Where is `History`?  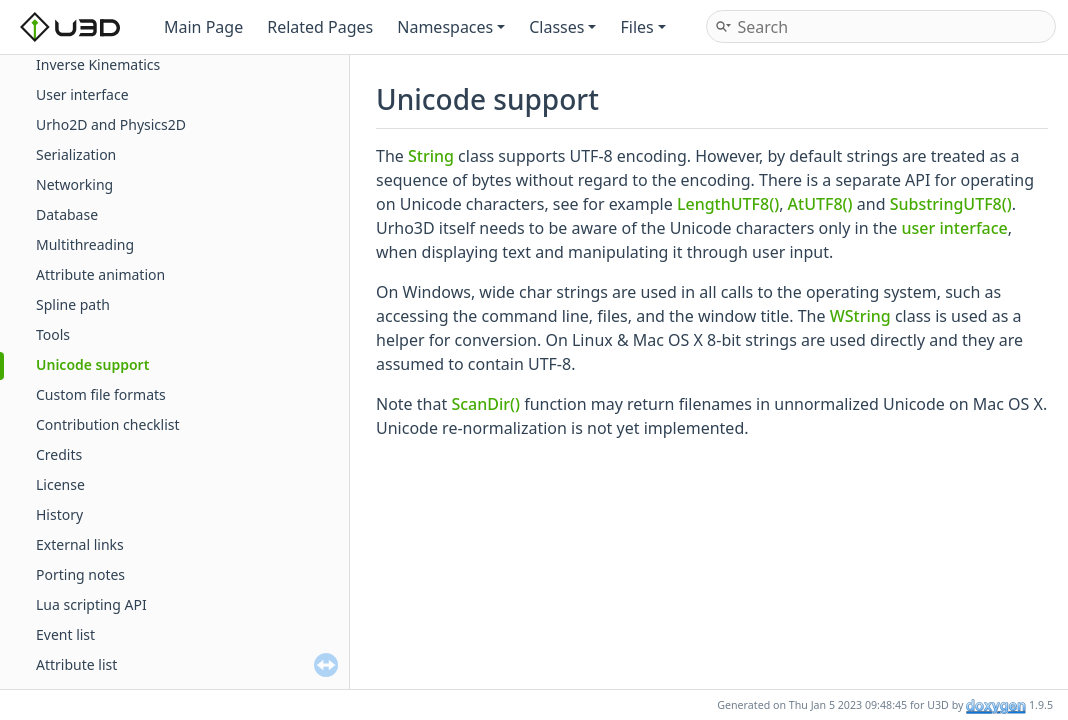 History is located at coordinates (59, 514).